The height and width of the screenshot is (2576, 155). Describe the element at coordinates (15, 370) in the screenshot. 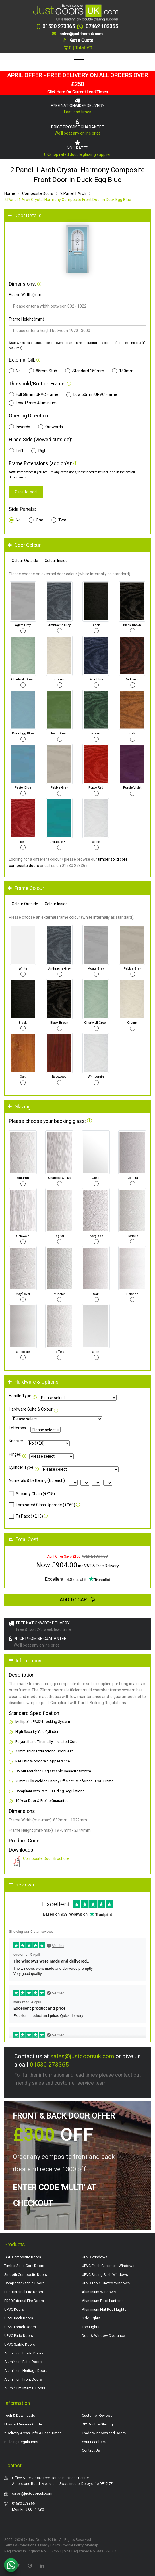

I see `No` at that location.